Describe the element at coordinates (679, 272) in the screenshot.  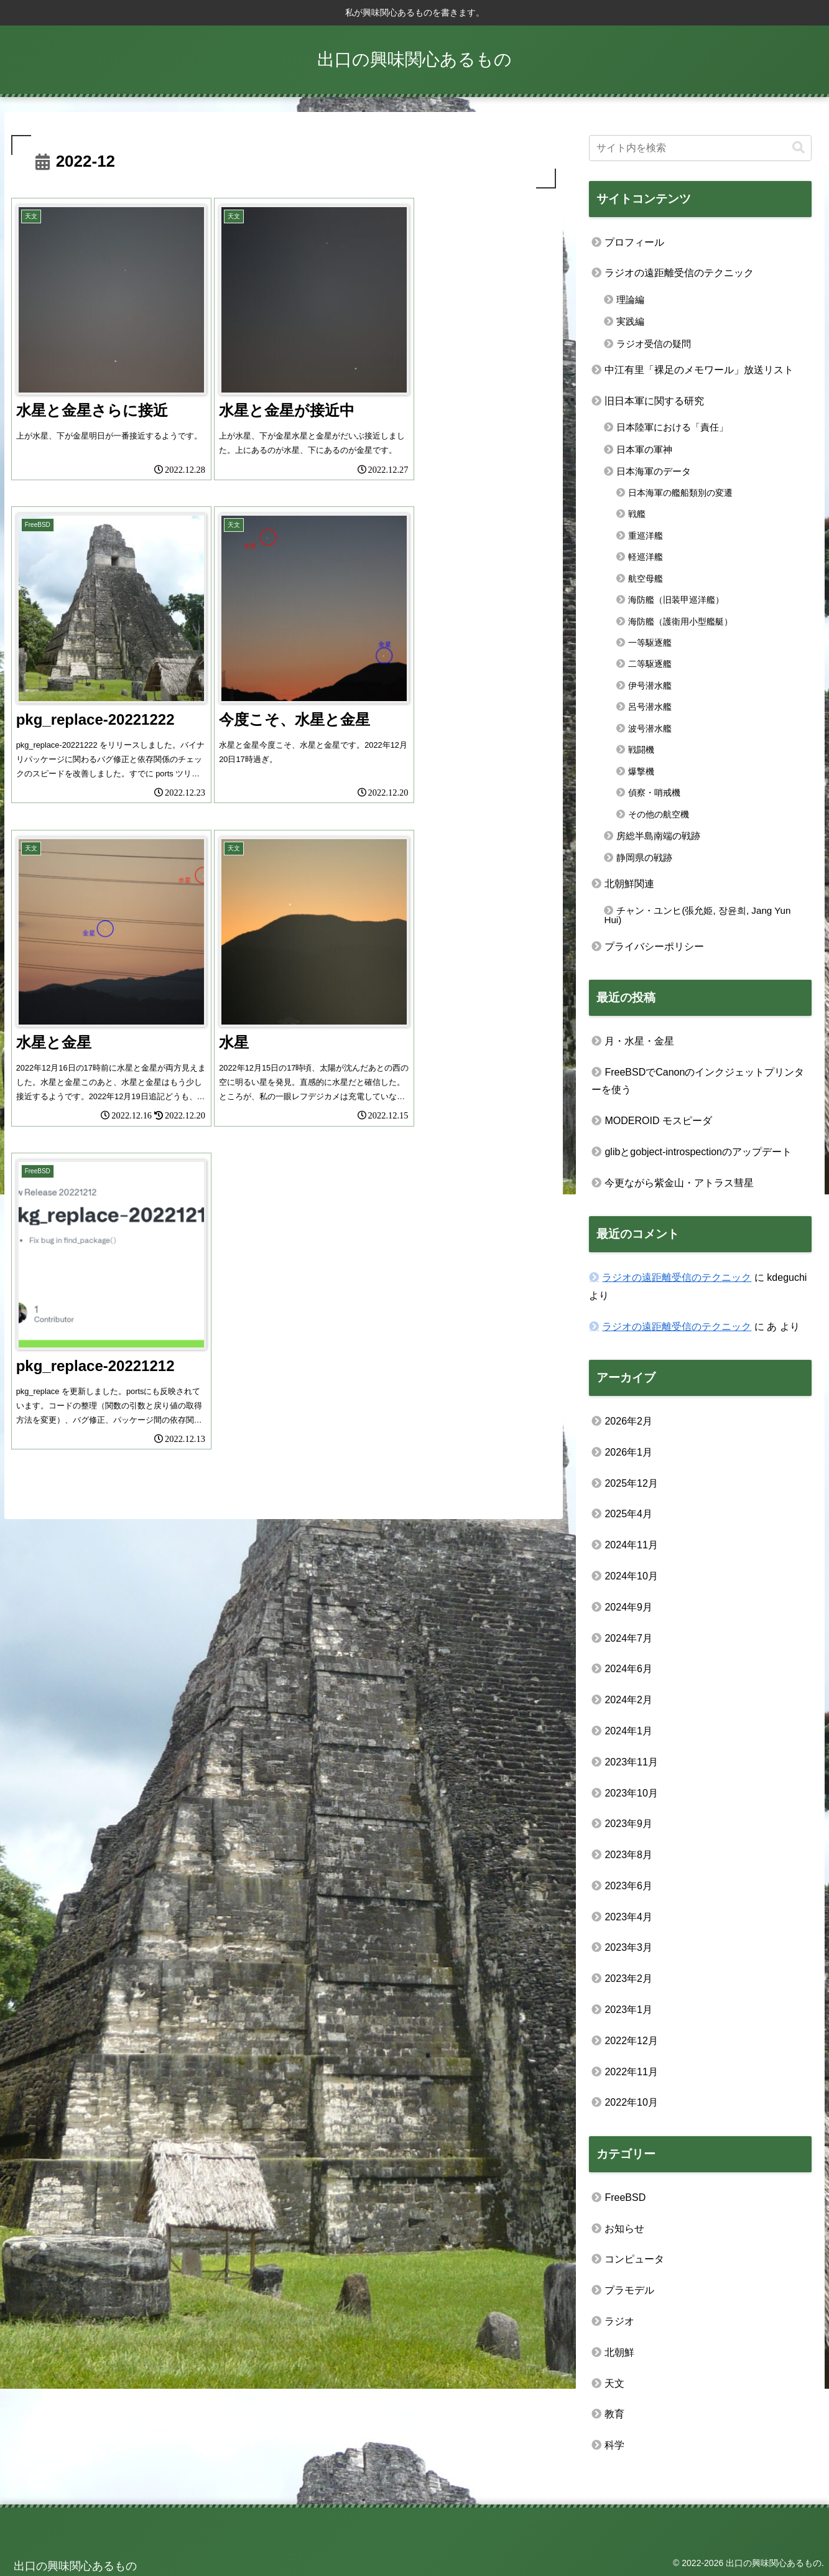
I see `ラジオの遠距離受信のテクニック` at that location.